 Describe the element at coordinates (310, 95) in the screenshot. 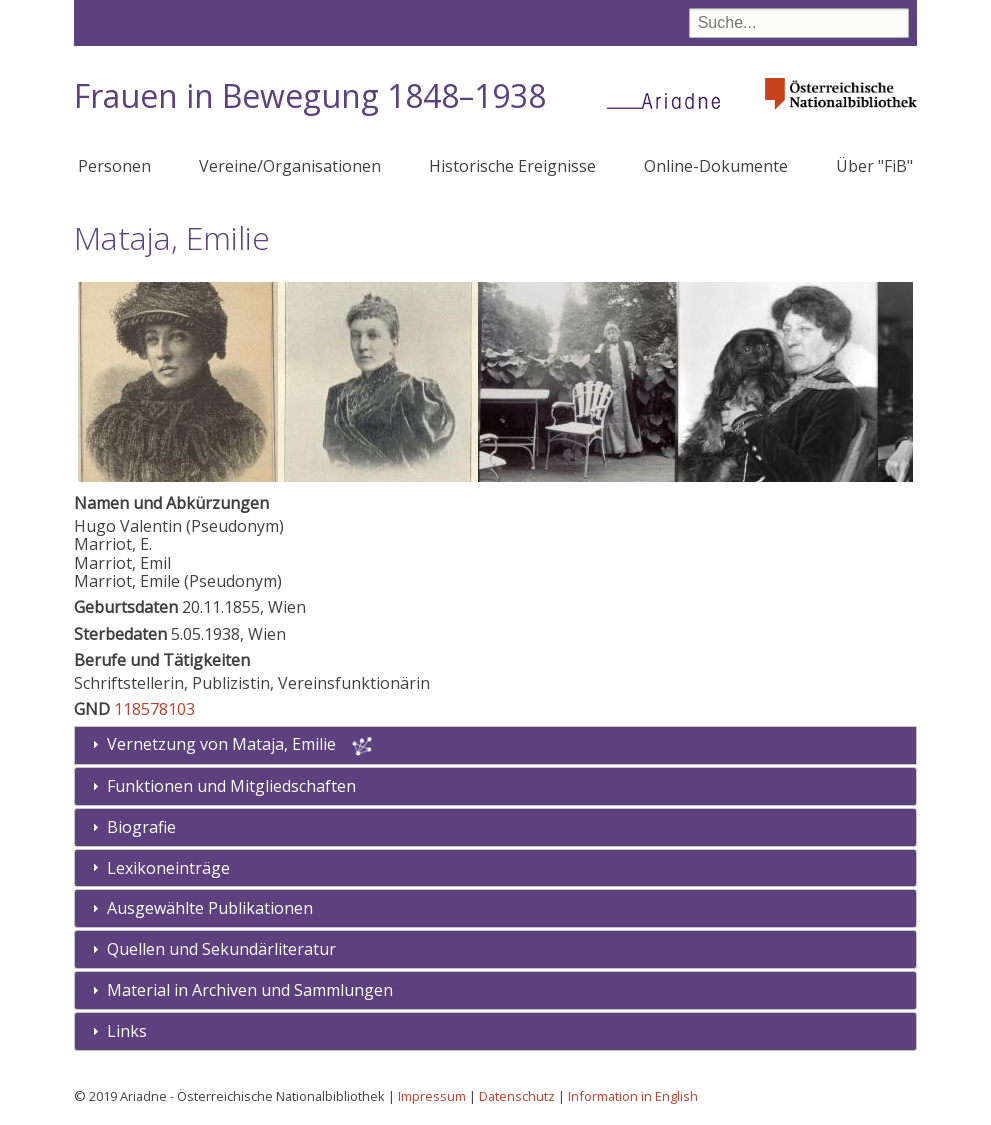

I see `Frauen in Bewegung 1848–1938` at that location.